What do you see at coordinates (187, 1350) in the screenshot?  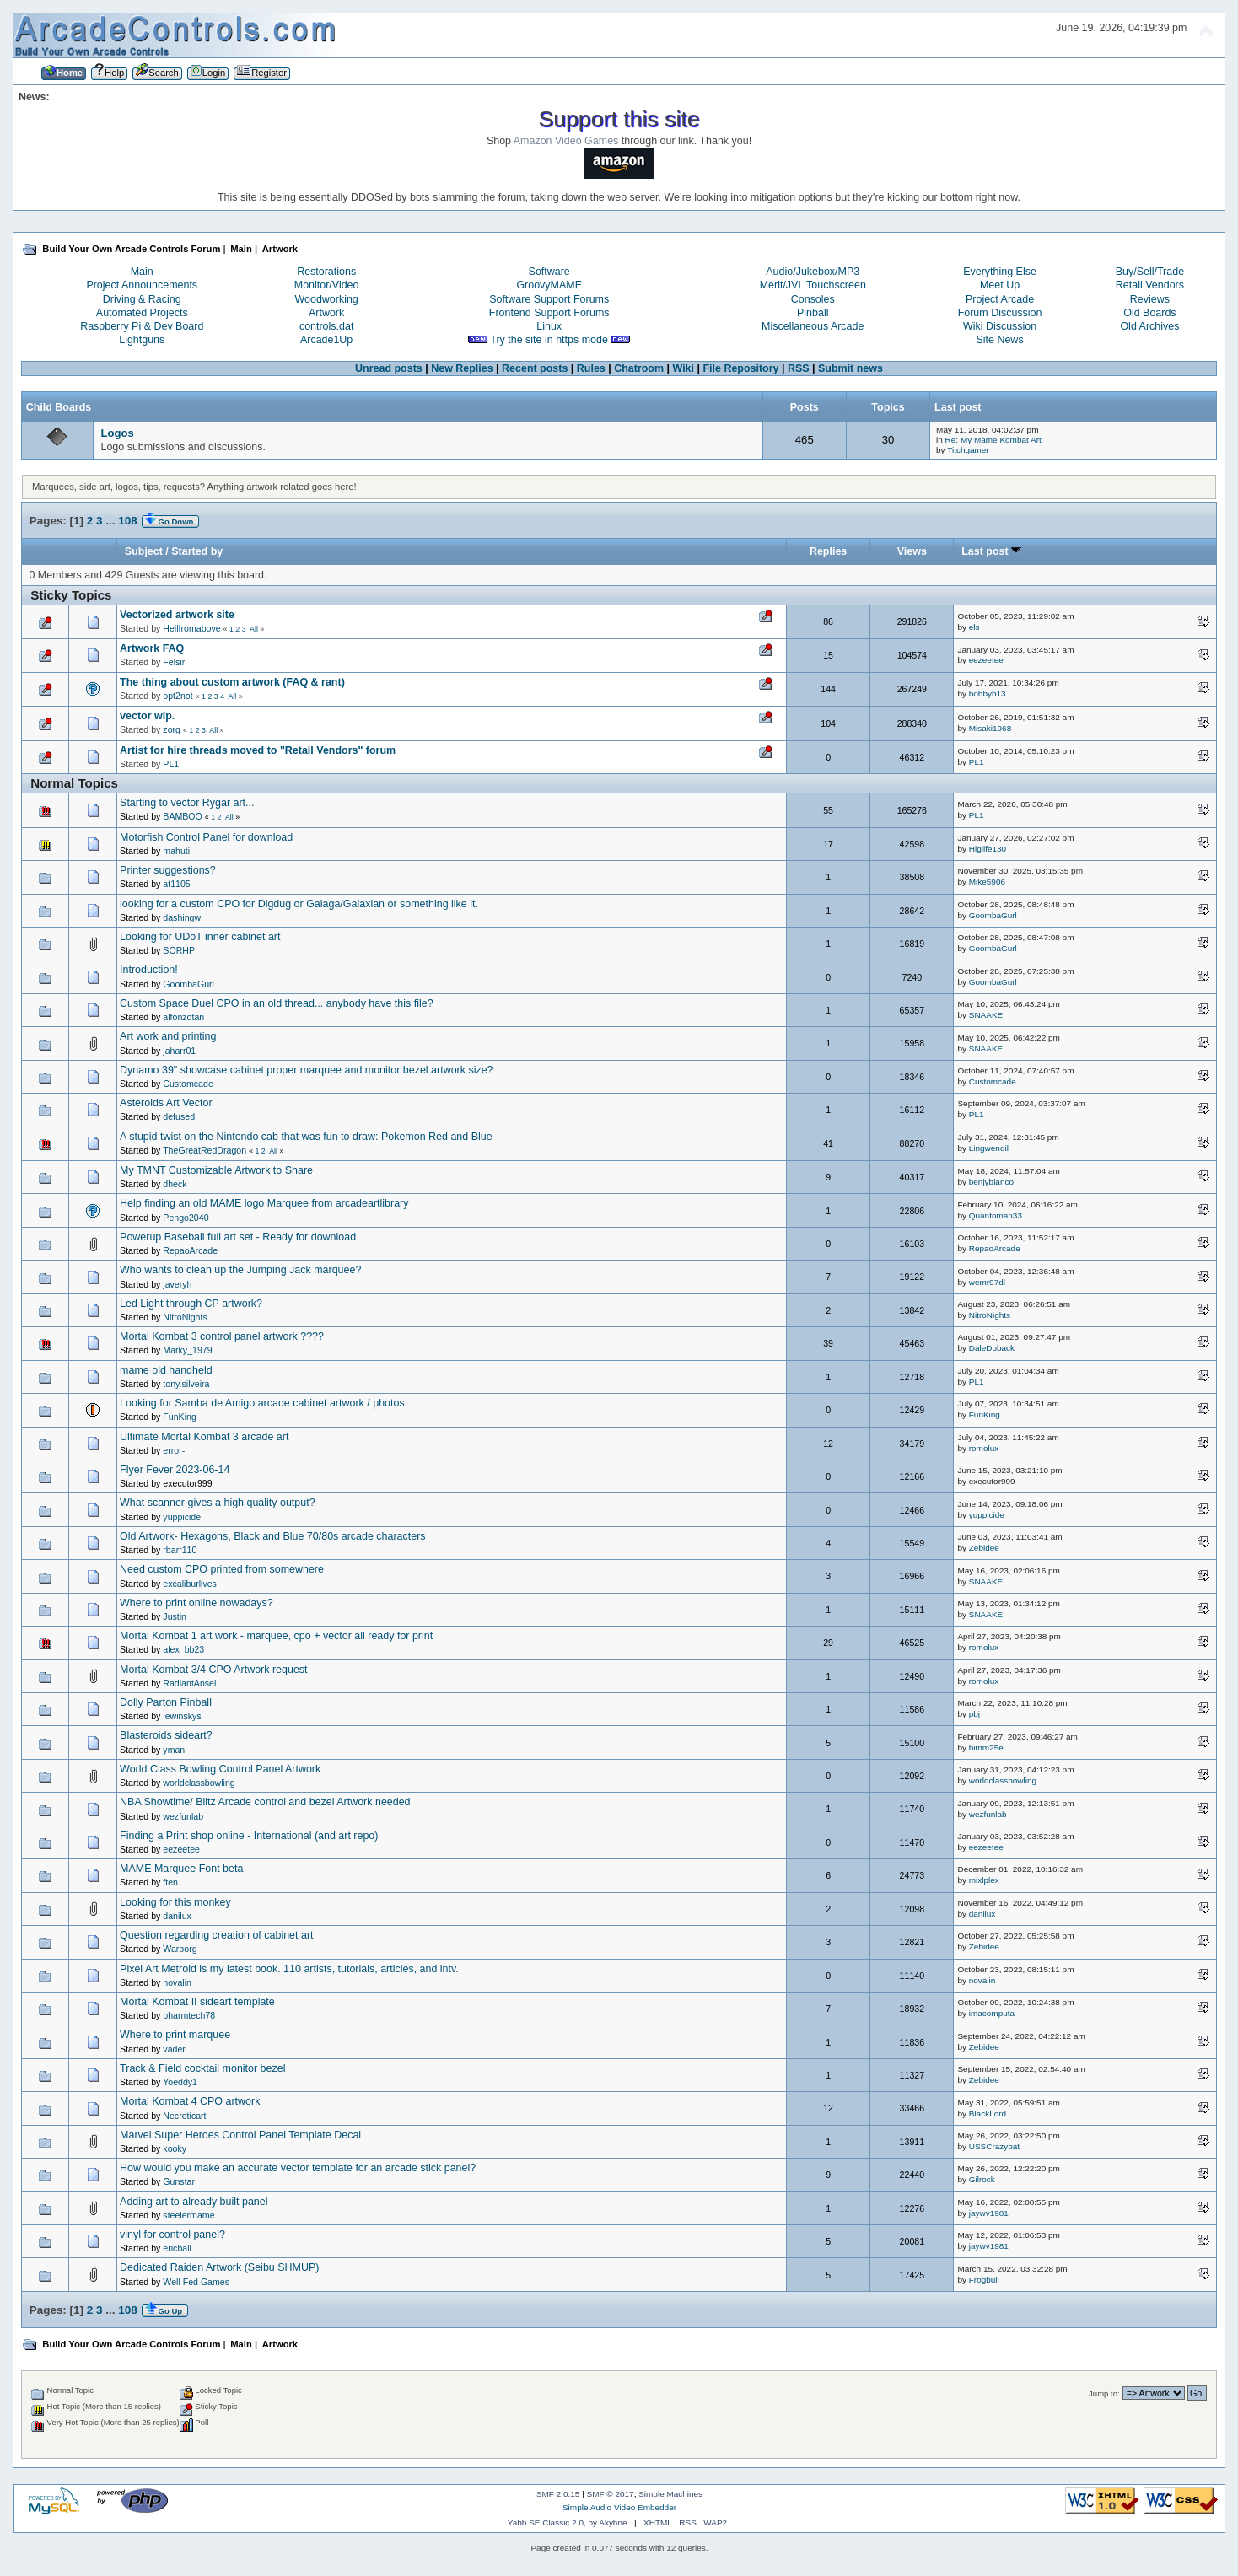 I see `Marky_1979` at bounding box center [187, 1350].